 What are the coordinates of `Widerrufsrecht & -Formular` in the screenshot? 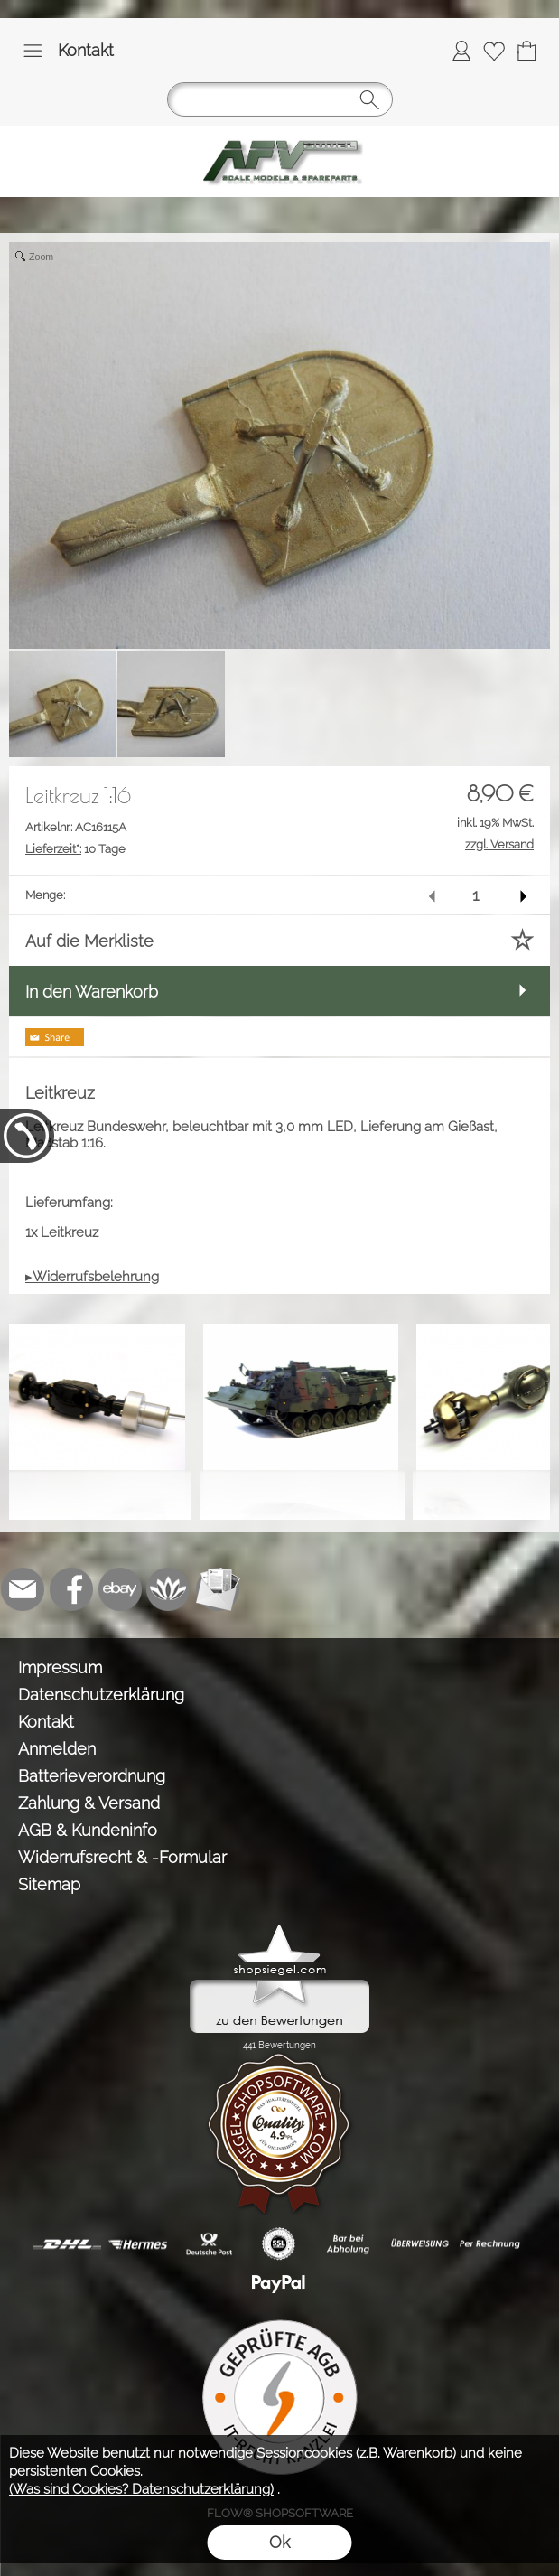 It's located at (122, 1857).